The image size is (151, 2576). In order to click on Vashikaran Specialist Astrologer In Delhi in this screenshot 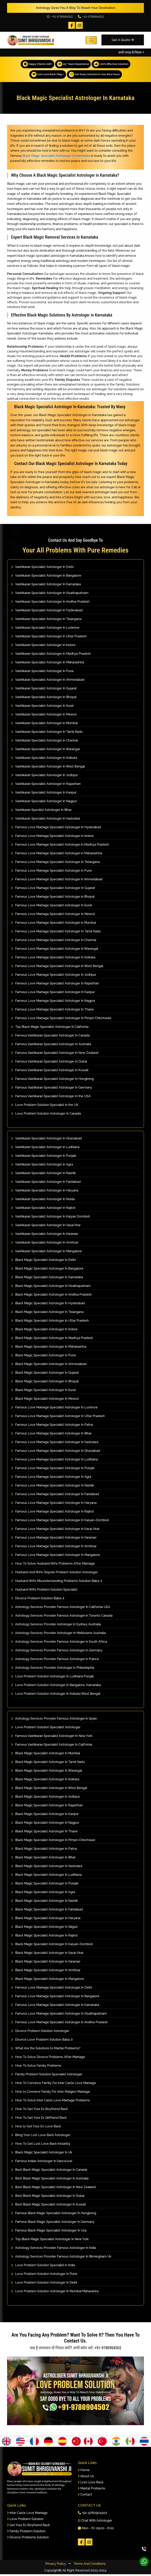, I will do `click(42, 568)`.